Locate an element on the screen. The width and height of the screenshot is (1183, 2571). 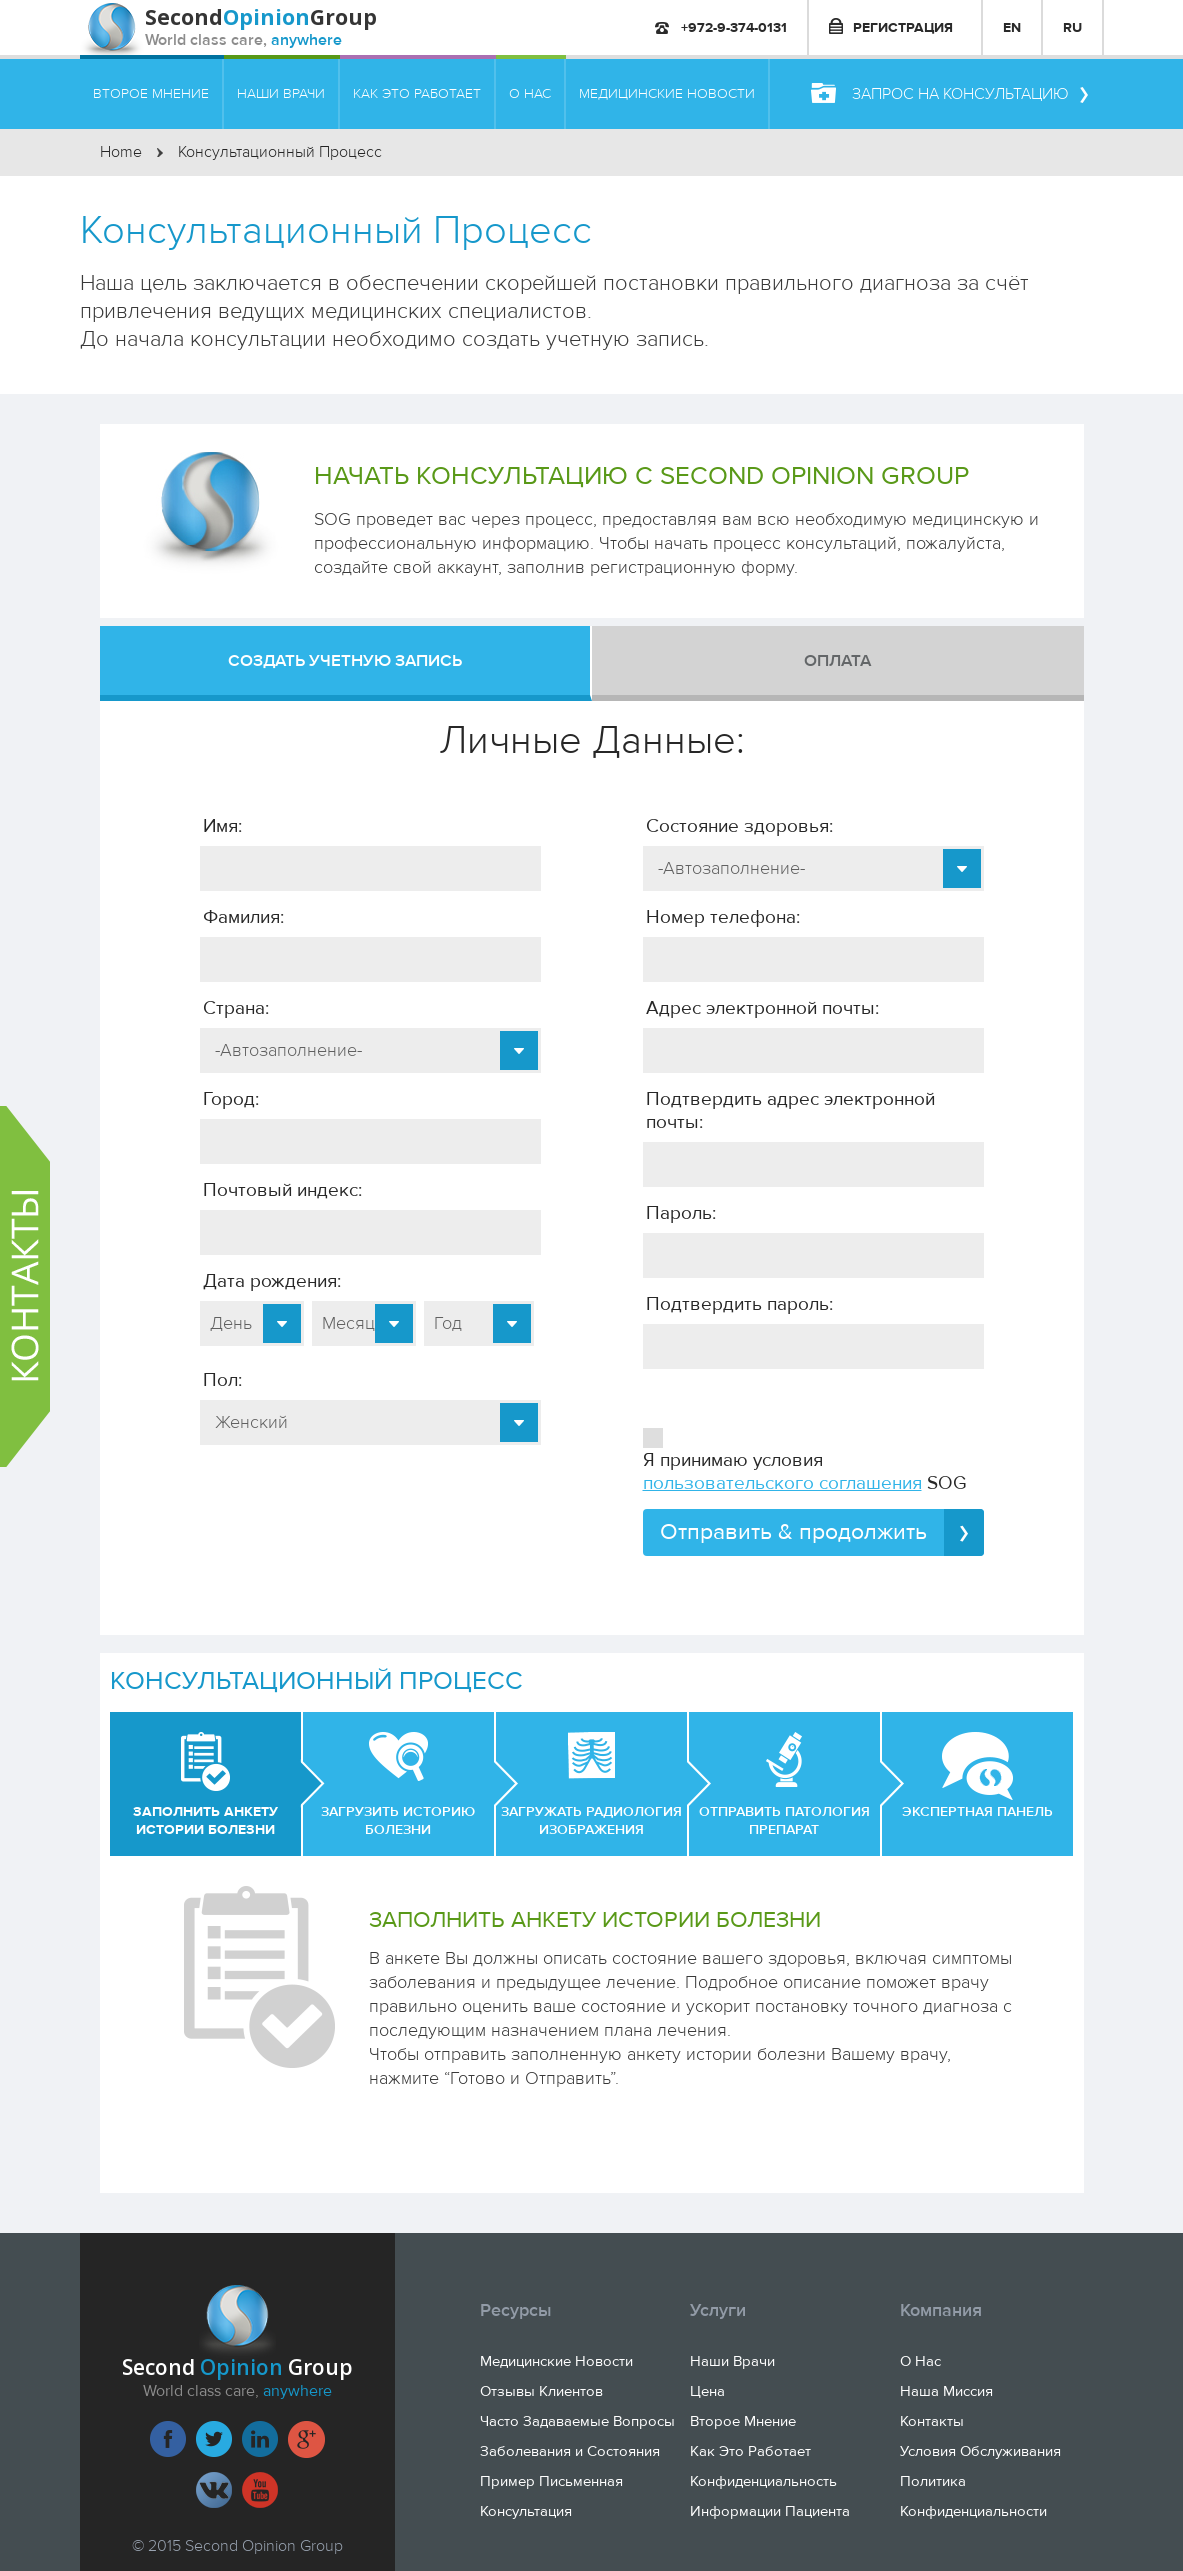
КАК ЭТО РАБОТАЕТ is located at coordinates (417, 93).